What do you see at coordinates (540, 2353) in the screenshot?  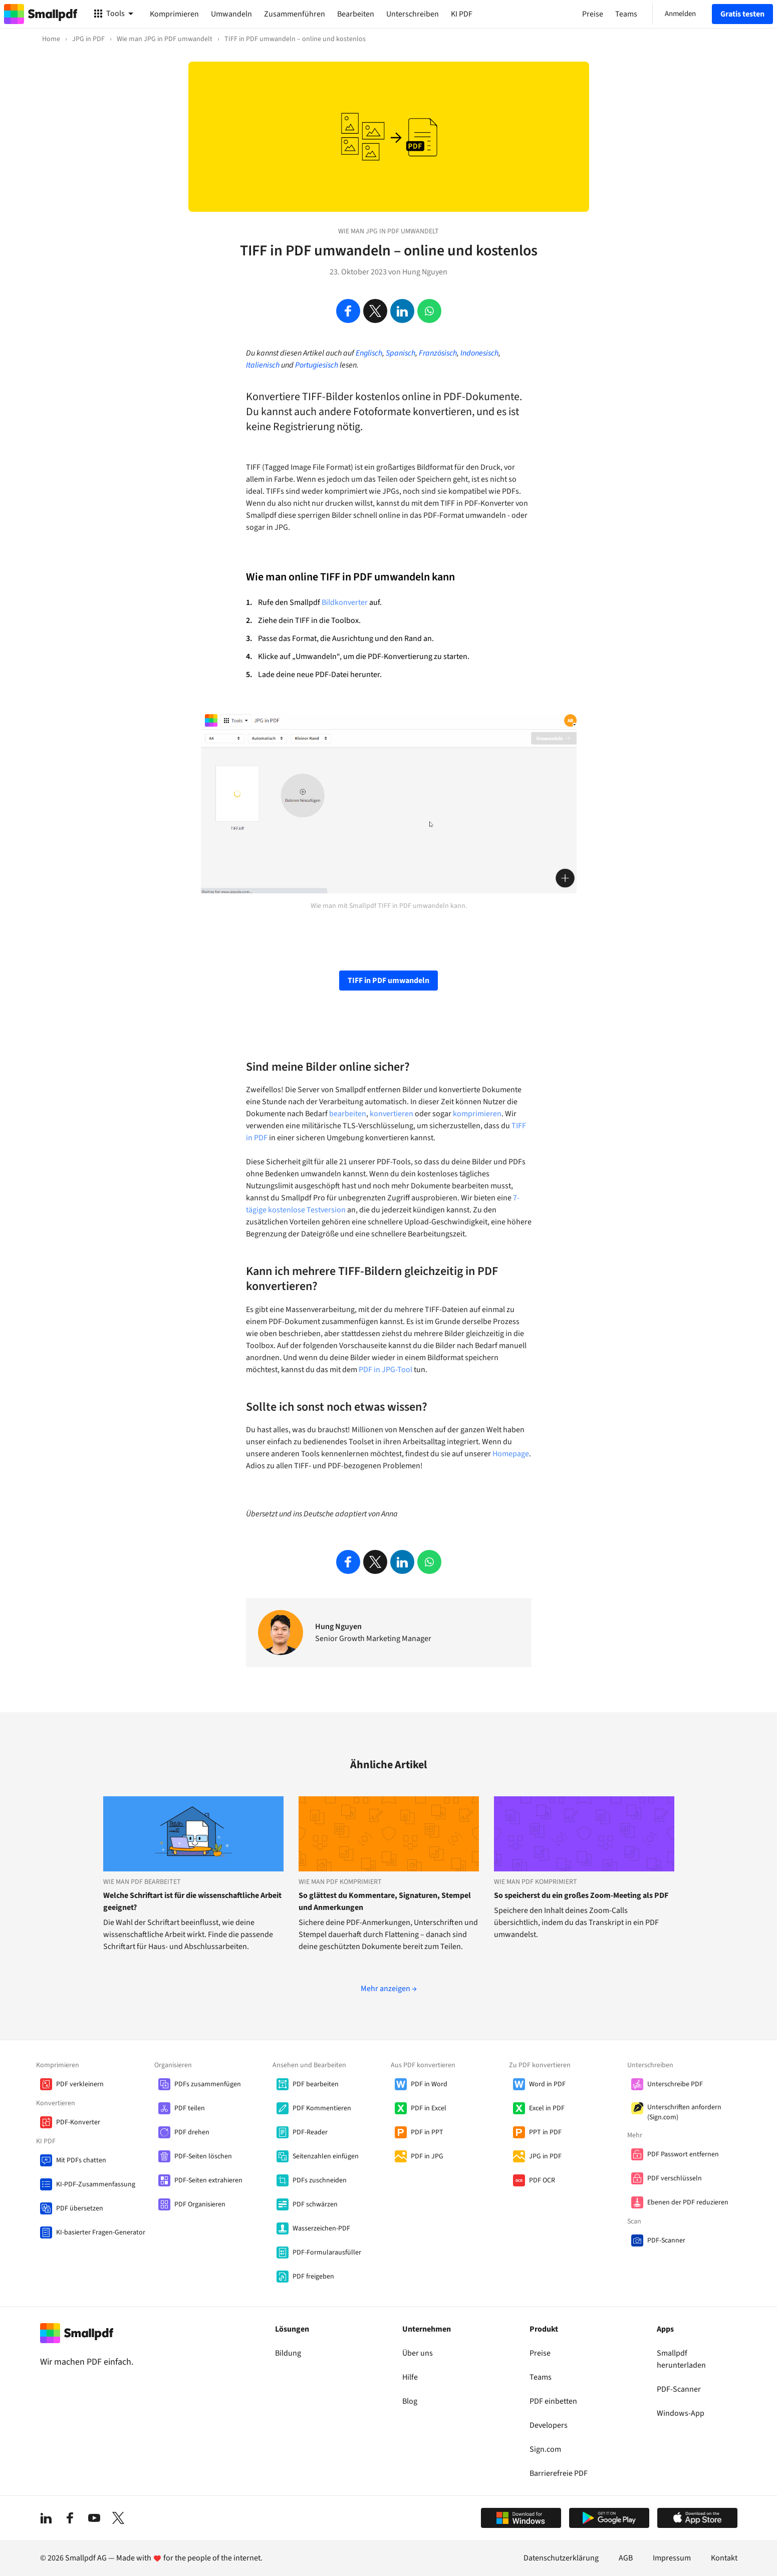 I see `Preise` at bounding box center [540, 2353].